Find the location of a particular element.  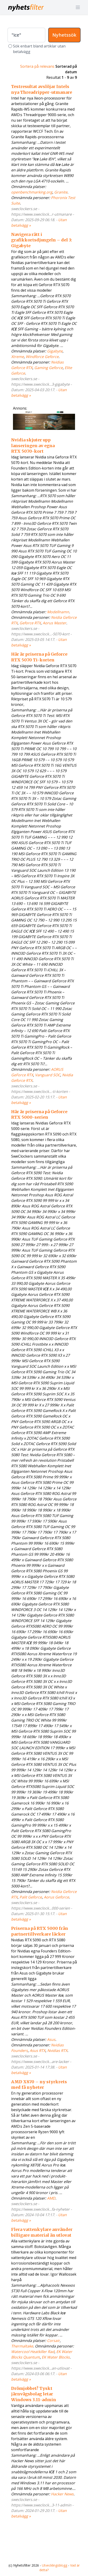

Aorus Master is located at coordinates (54, 622).